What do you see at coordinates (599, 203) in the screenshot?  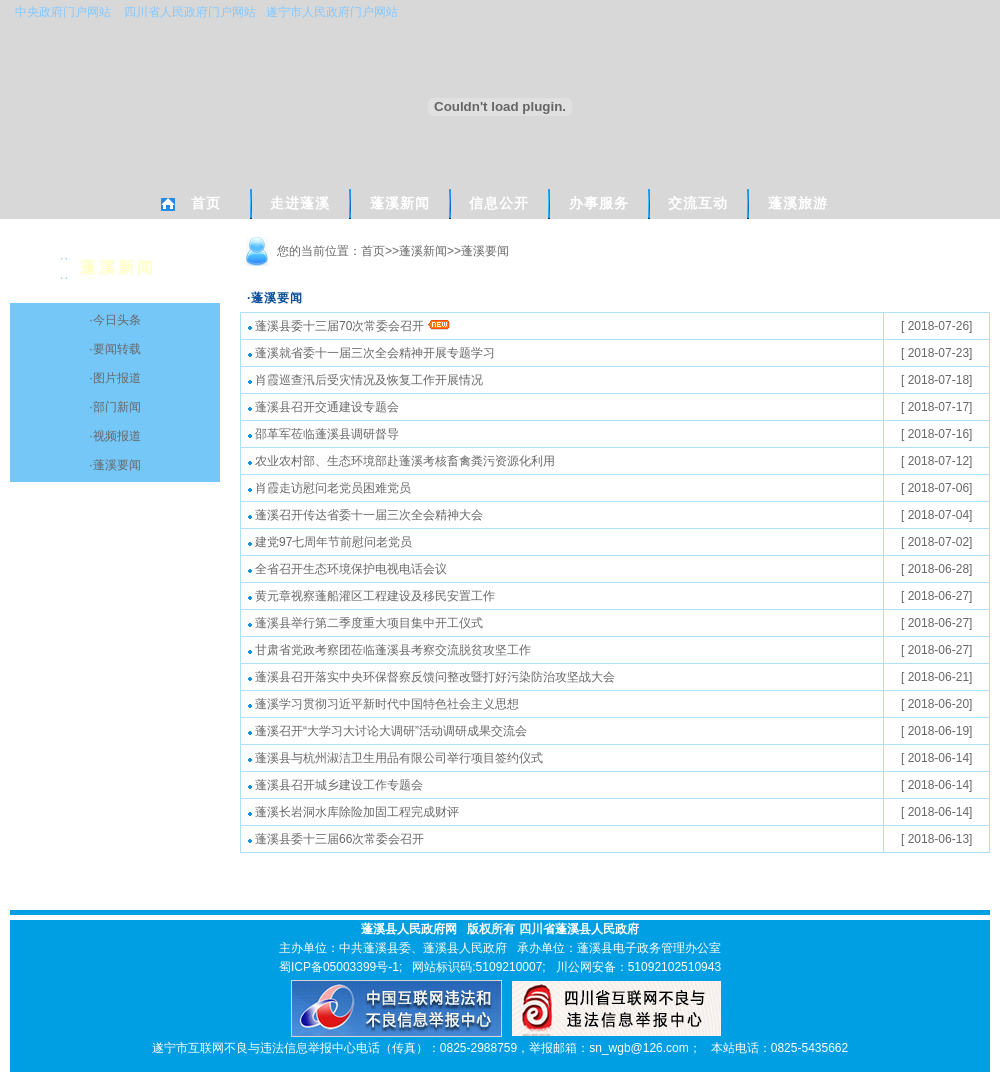 I see `办事服务` at bounding box center [599, 203].